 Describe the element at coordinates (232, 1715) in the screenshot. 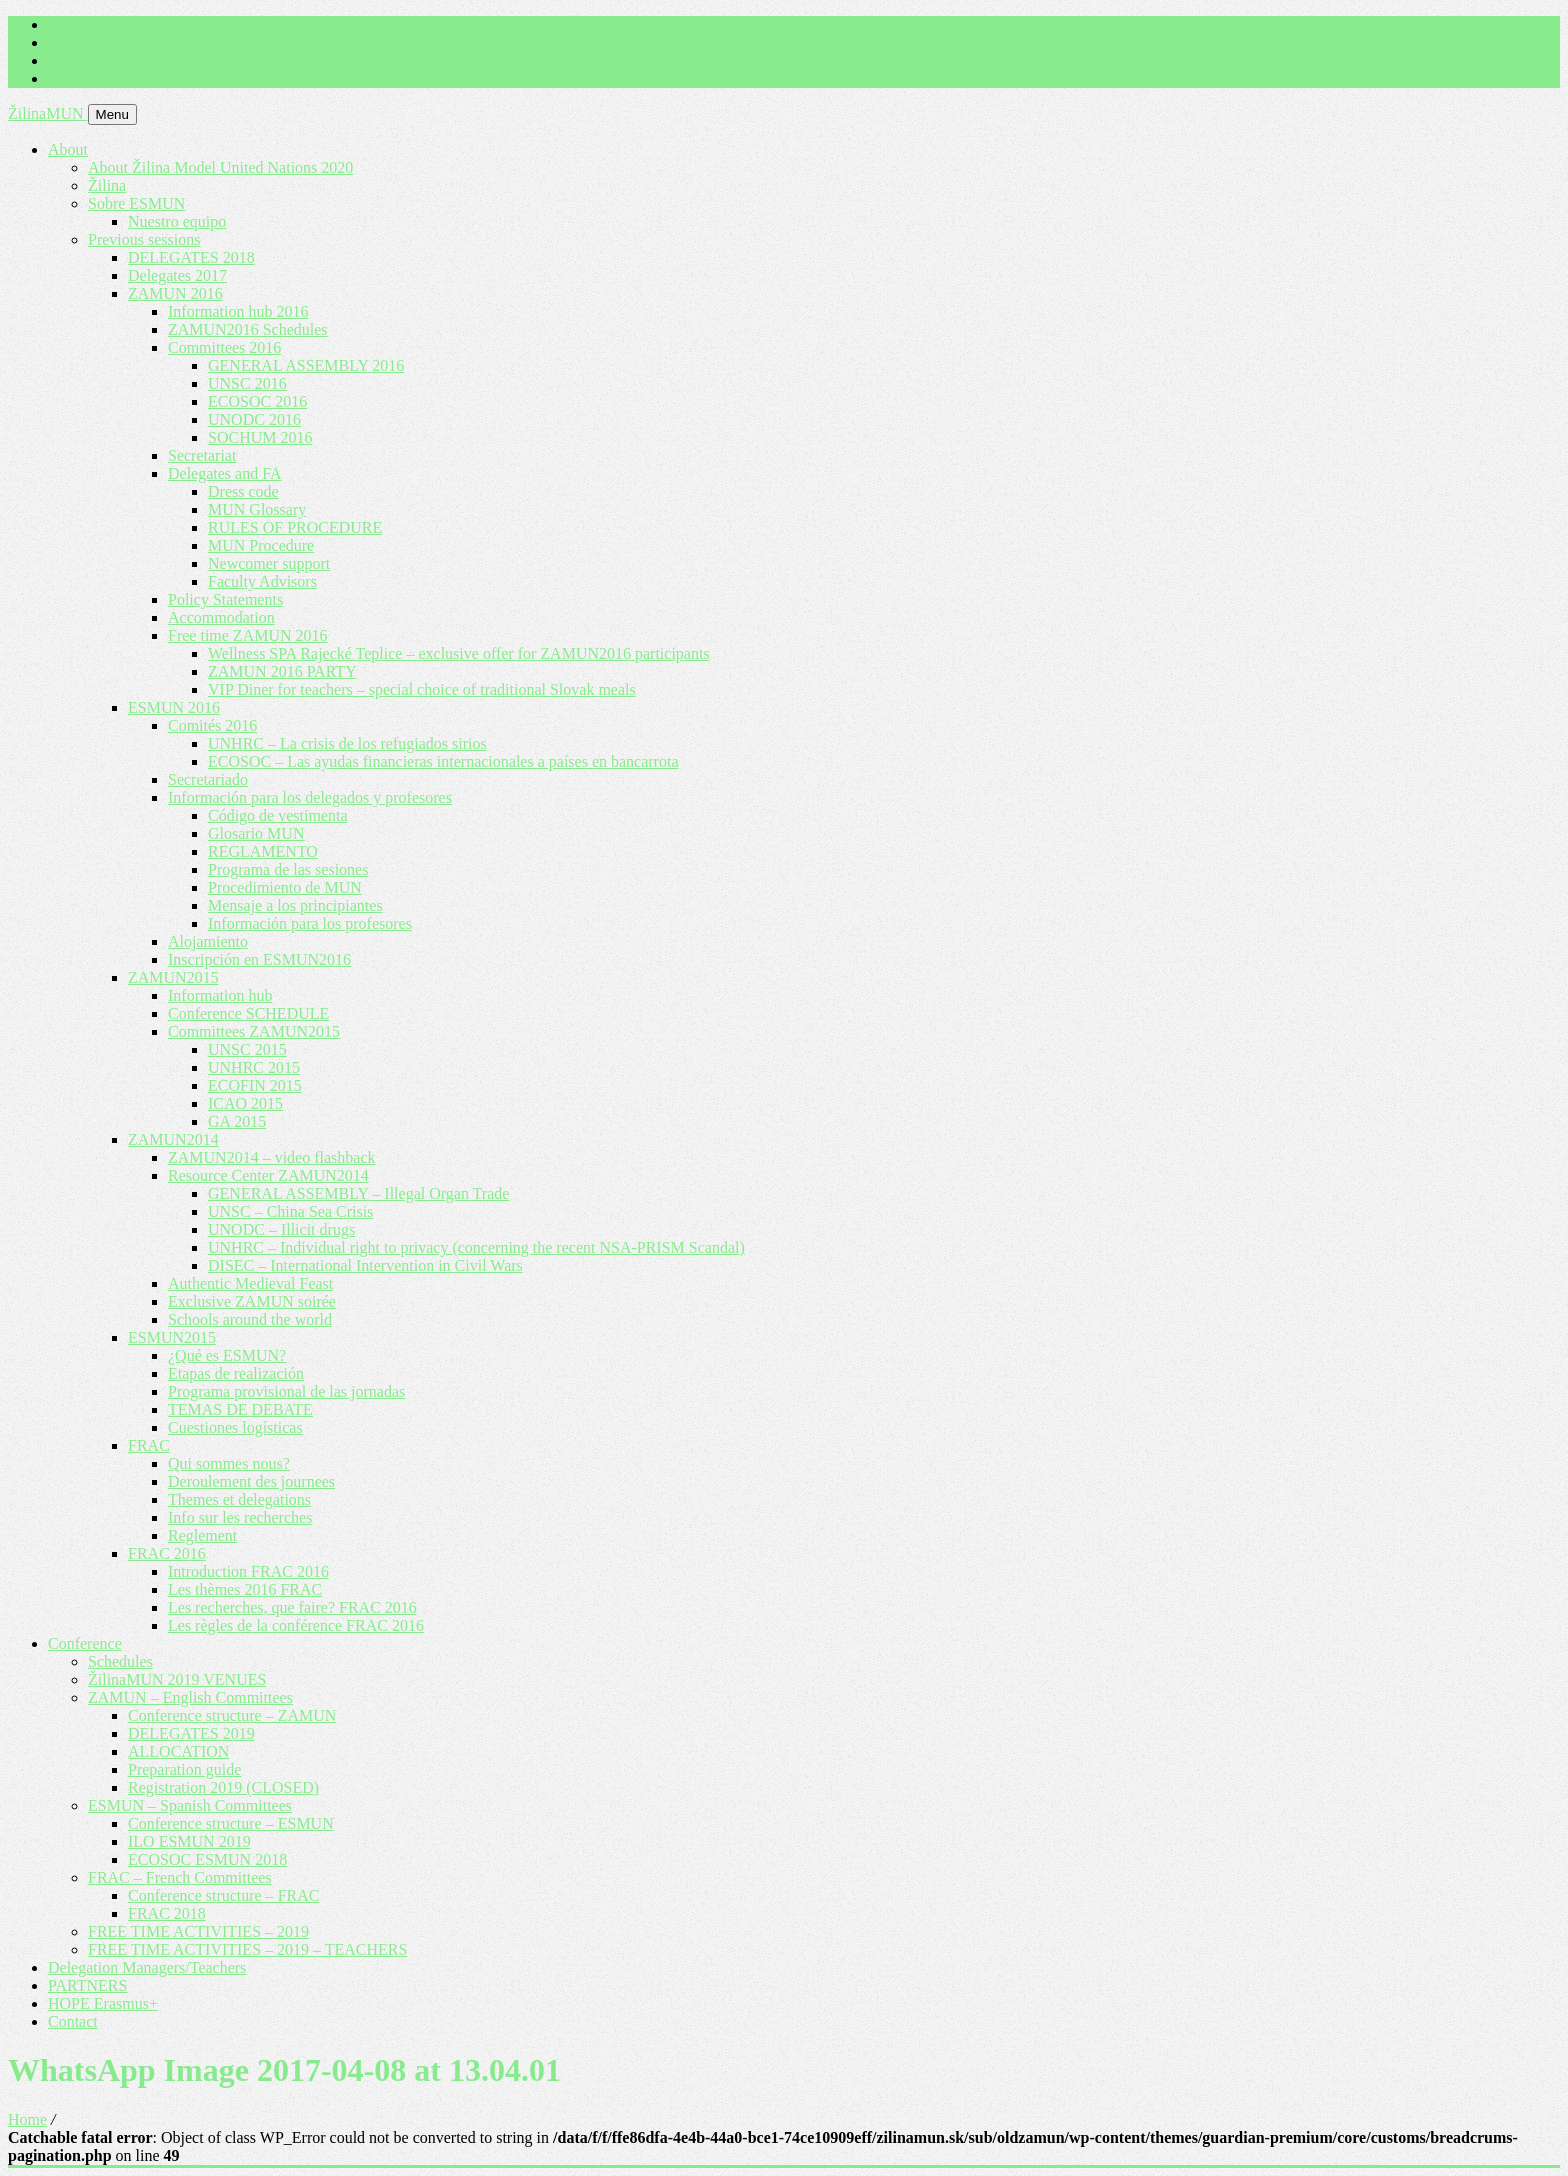

I see `Conference structure – ZAMUN` at that location.